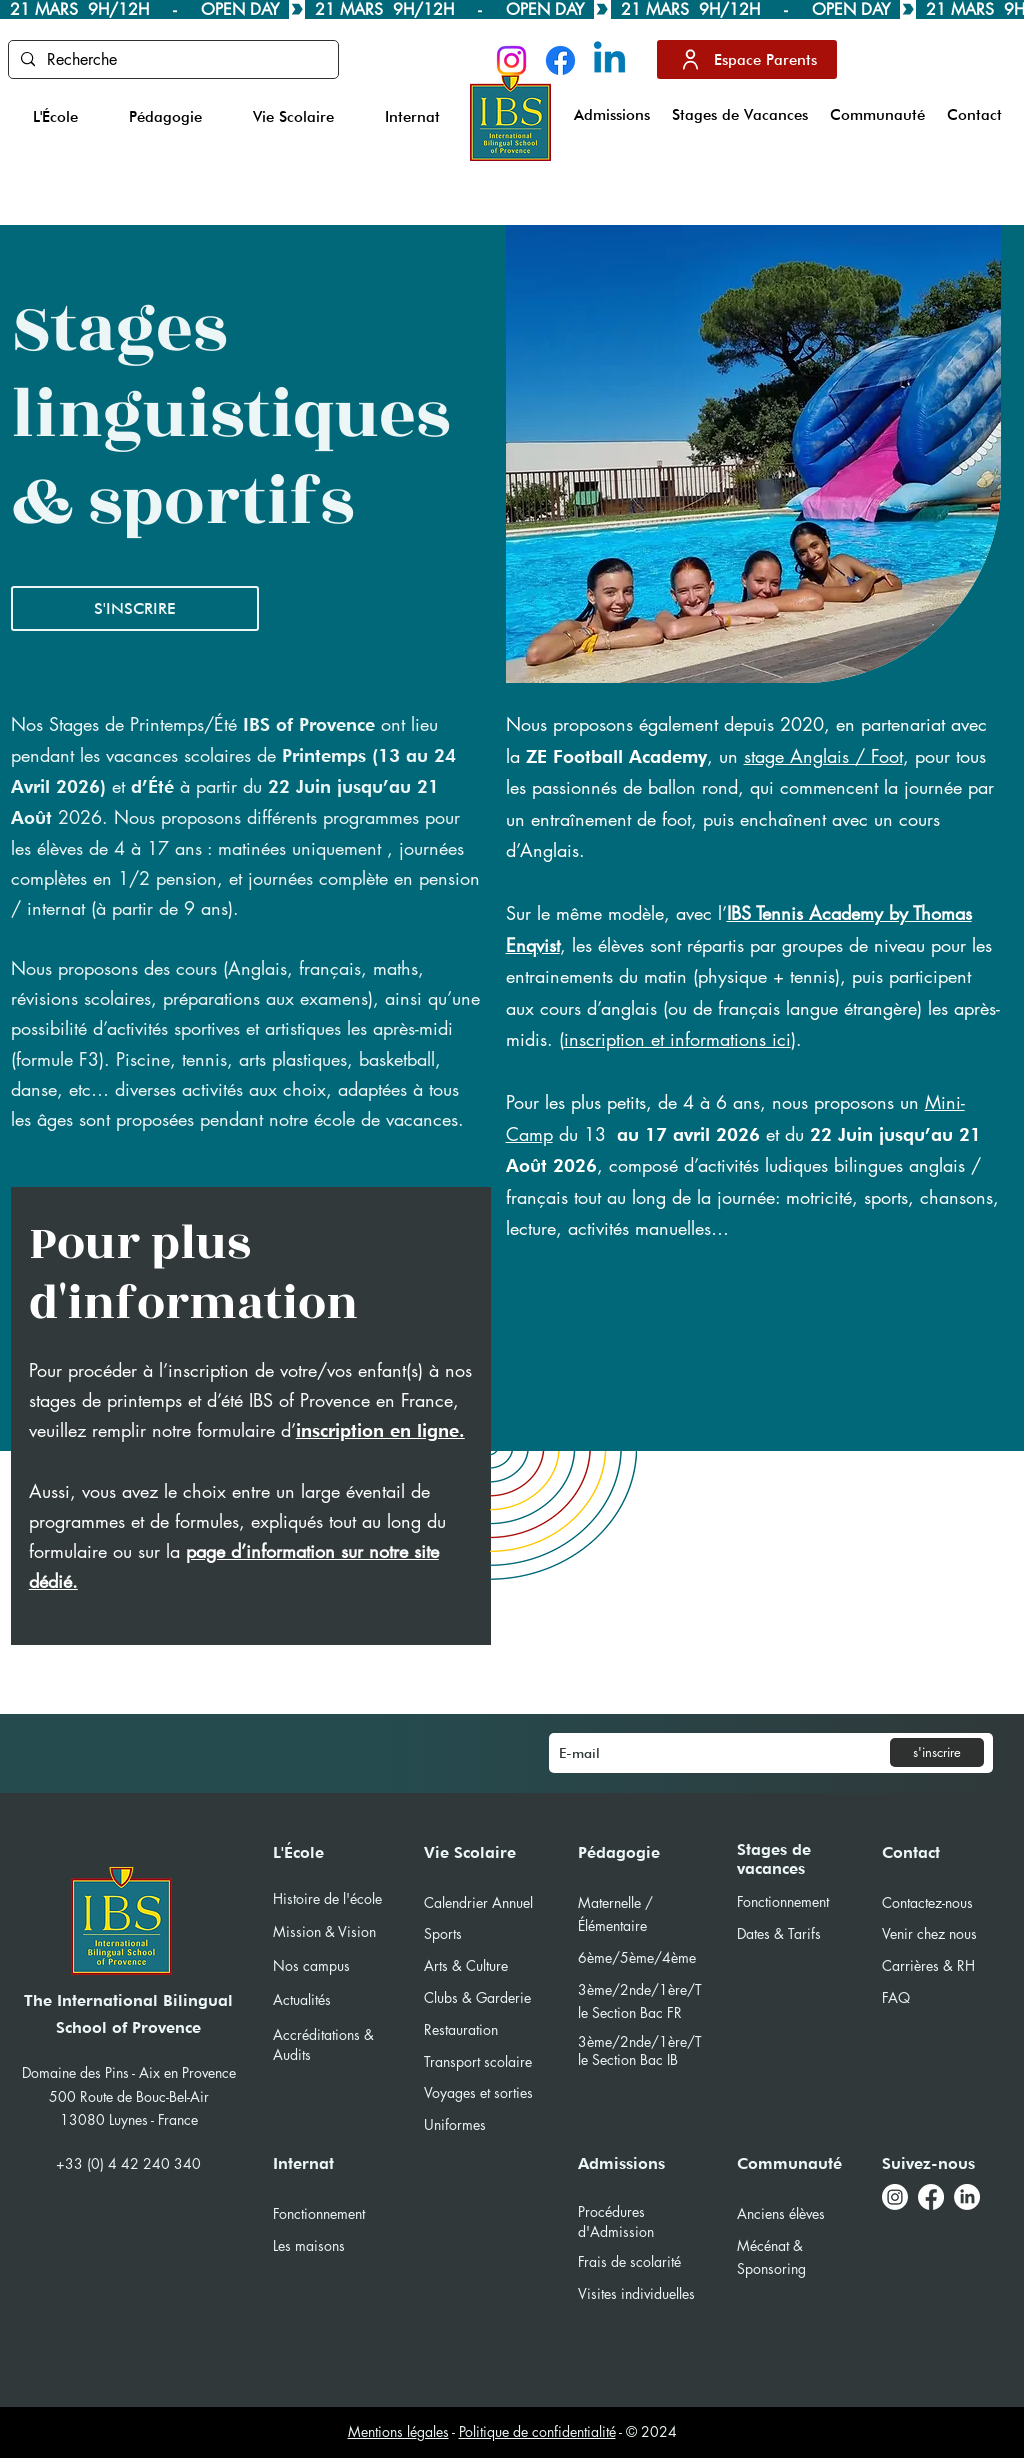 Image resolution: width=1024 pixels, height=2458 pixels. What do you see at coordinates (55, 117) in the screenshot?
I see `[button]` at bounding box center [55, 117].